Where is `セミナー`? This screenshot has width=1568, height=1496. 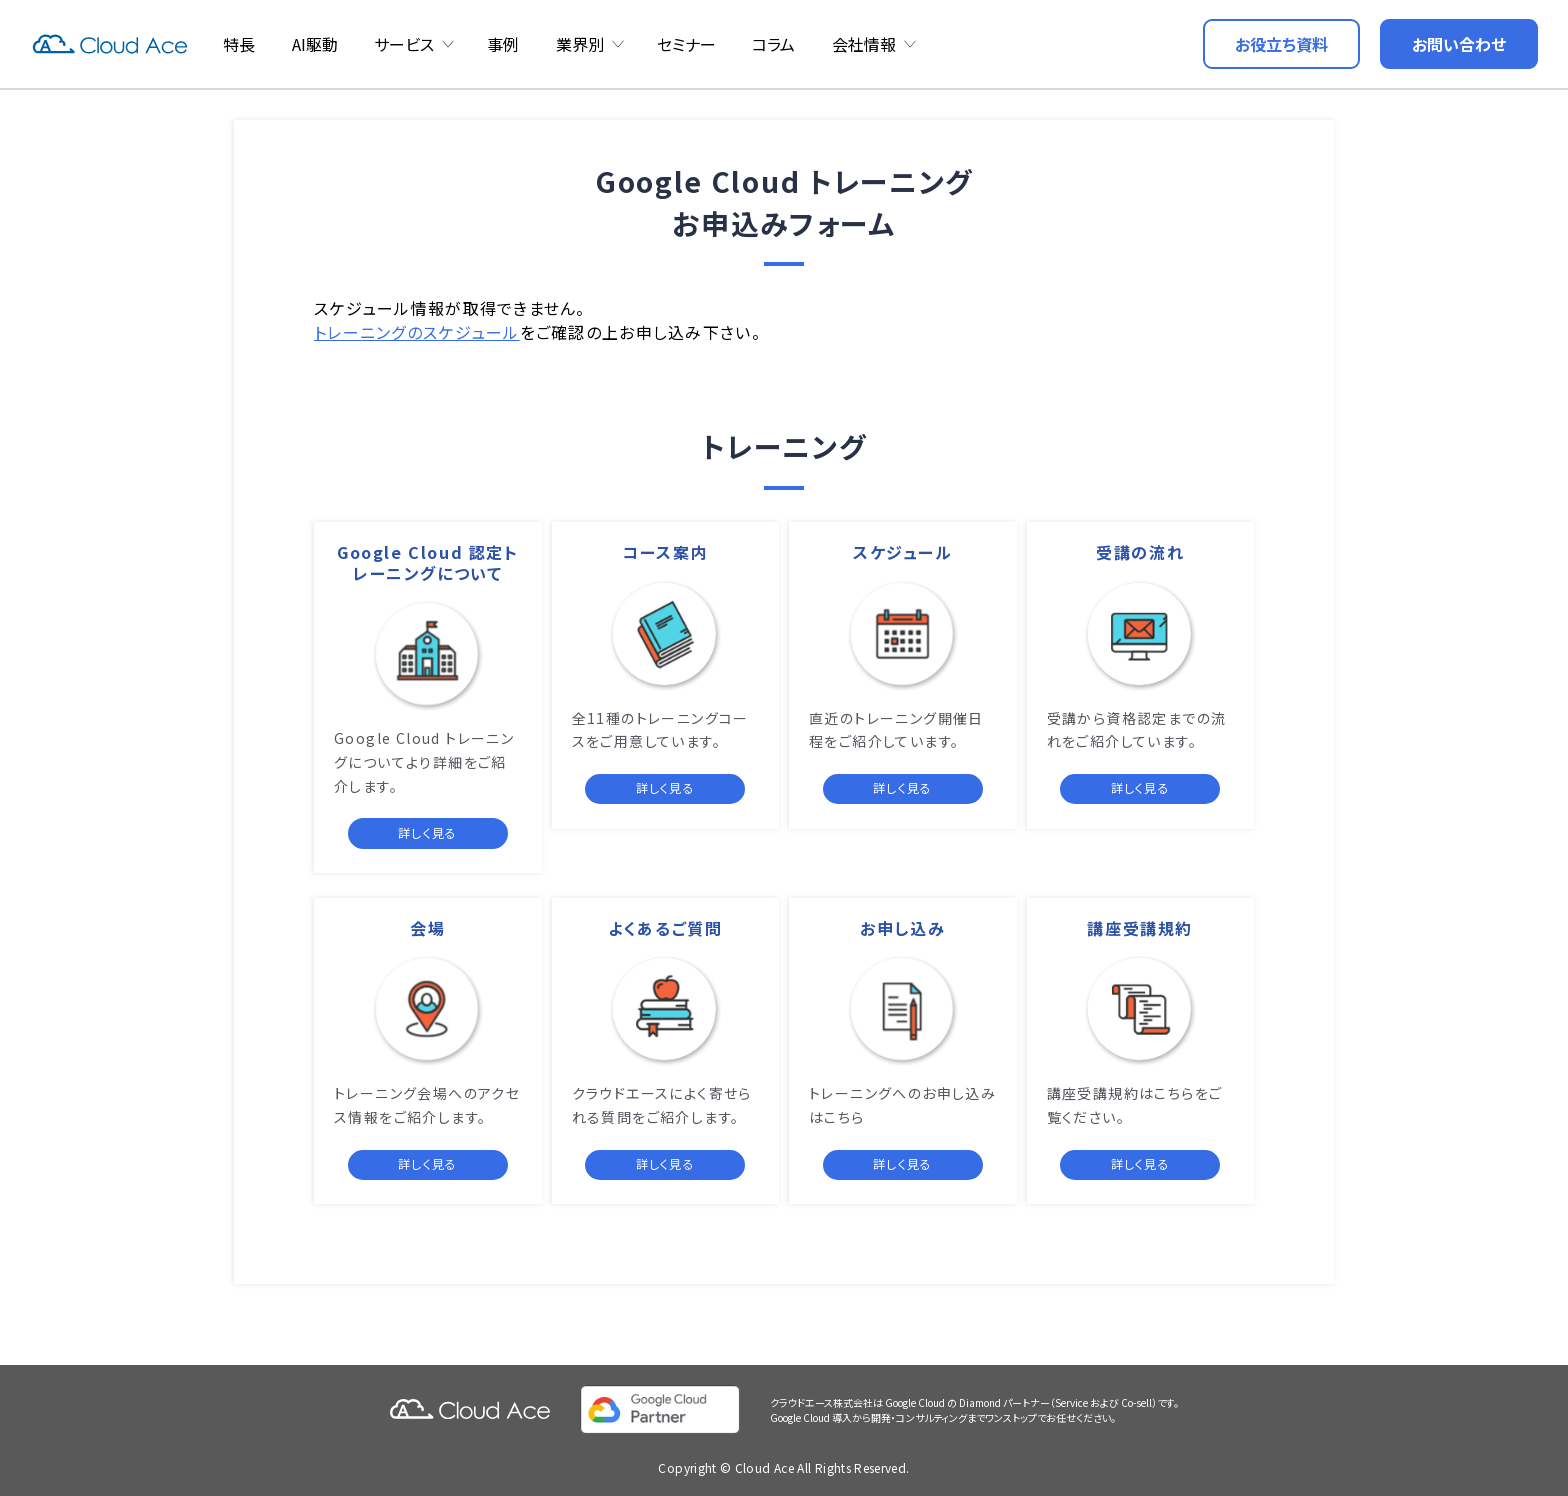 セミナー is located at coordinates (686, 44).